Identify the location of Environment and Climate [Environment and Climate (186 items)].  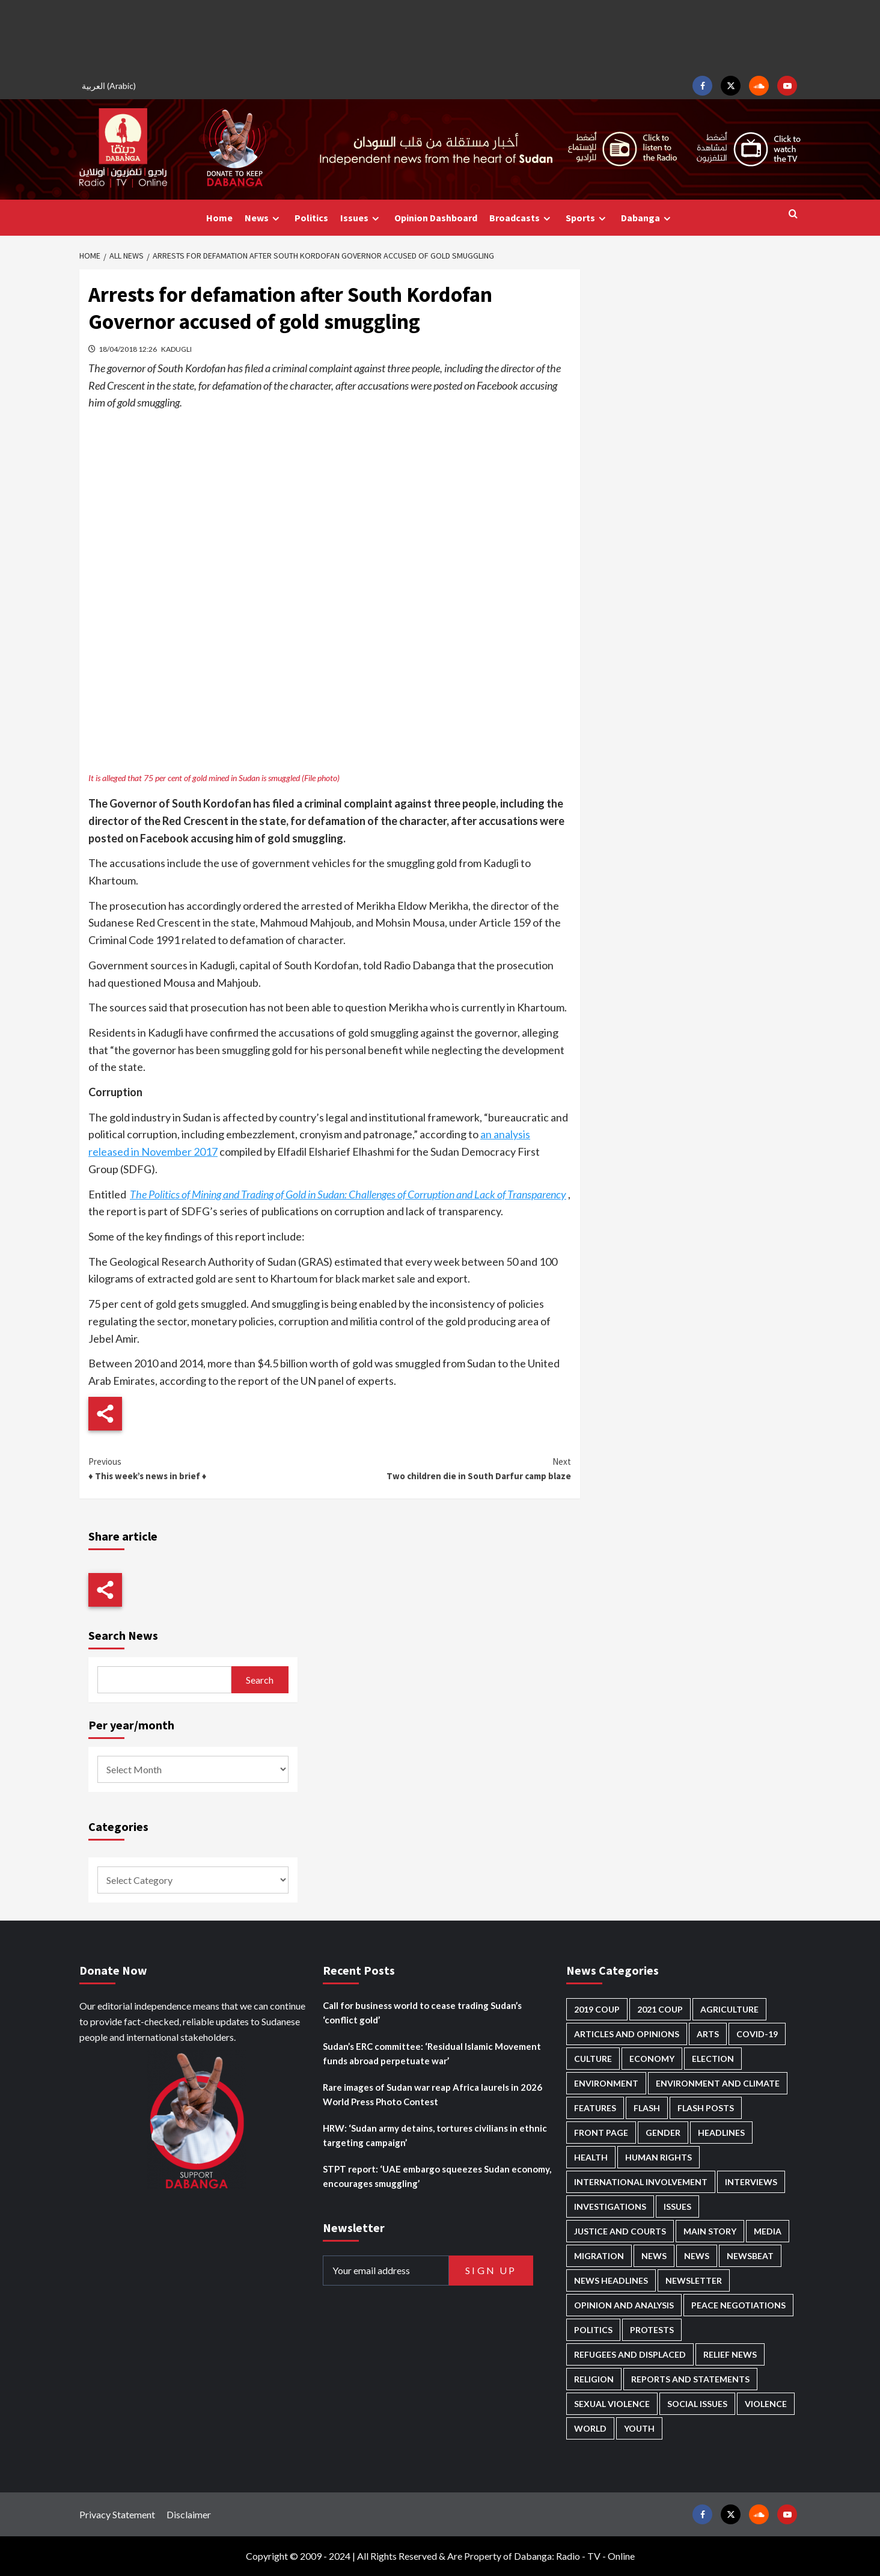
(718, 2083).